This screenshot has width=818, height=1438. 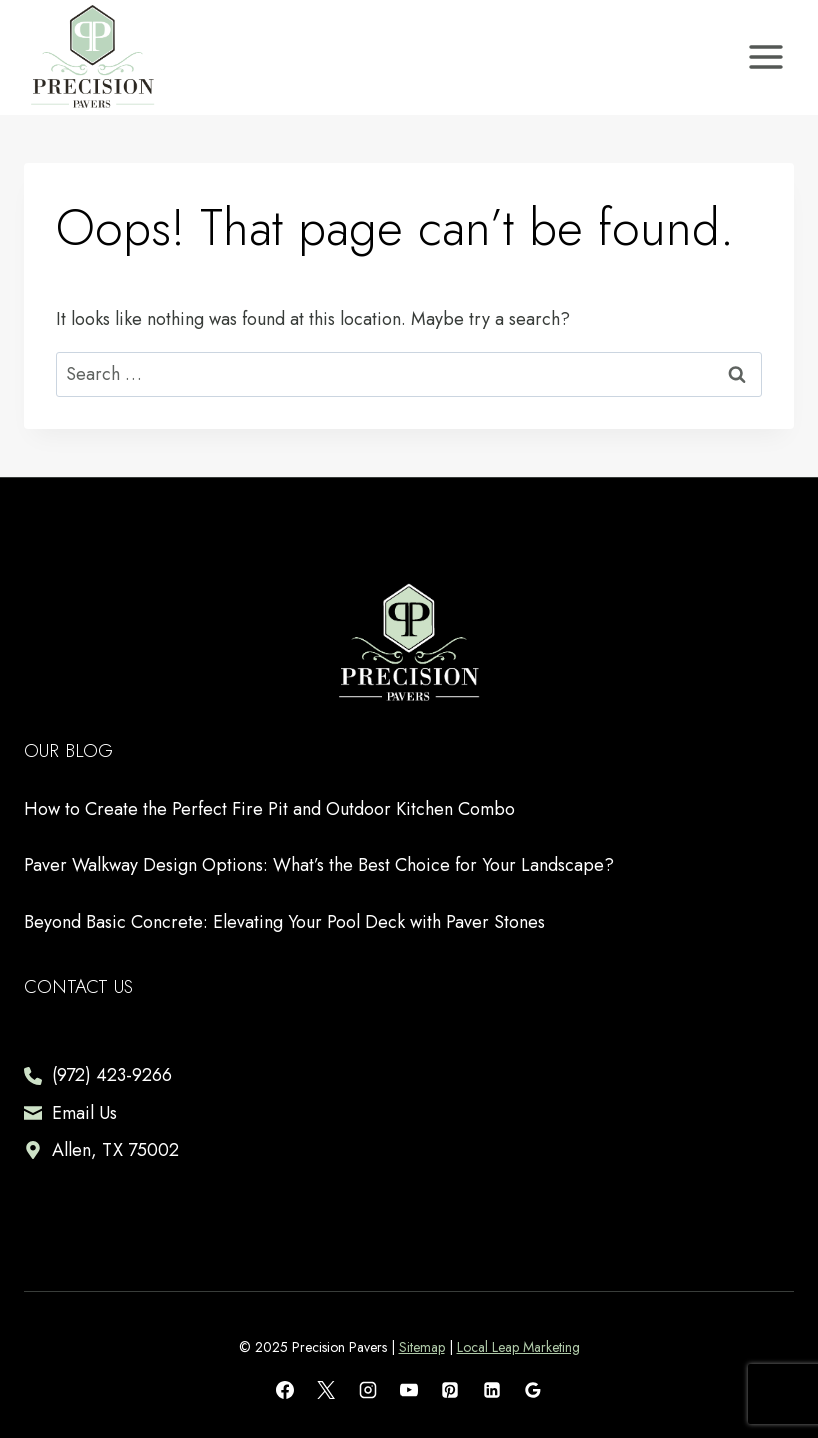 I want to click on Sitemap, so click(x=422, y=1347).